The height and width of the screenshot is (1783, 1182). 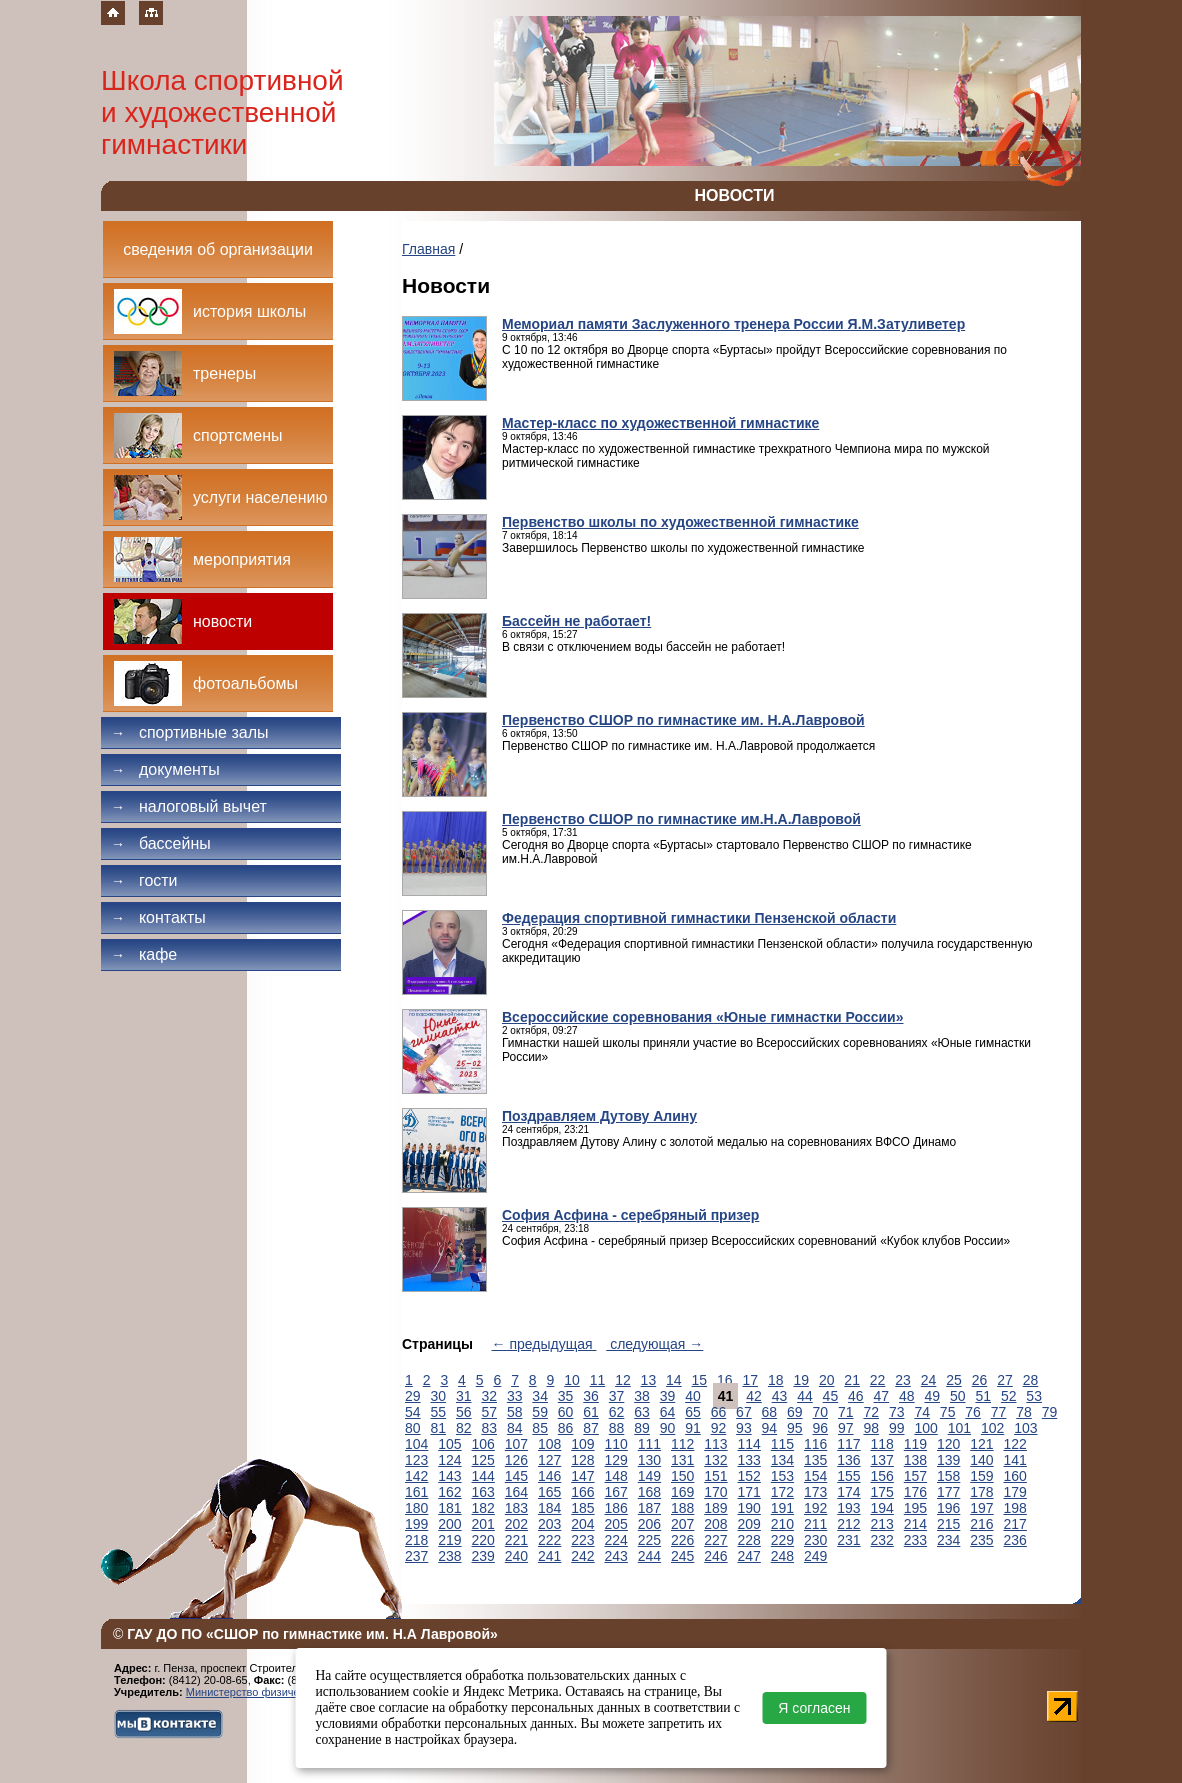 I want to click on 51, so click(x=983, y=1396).